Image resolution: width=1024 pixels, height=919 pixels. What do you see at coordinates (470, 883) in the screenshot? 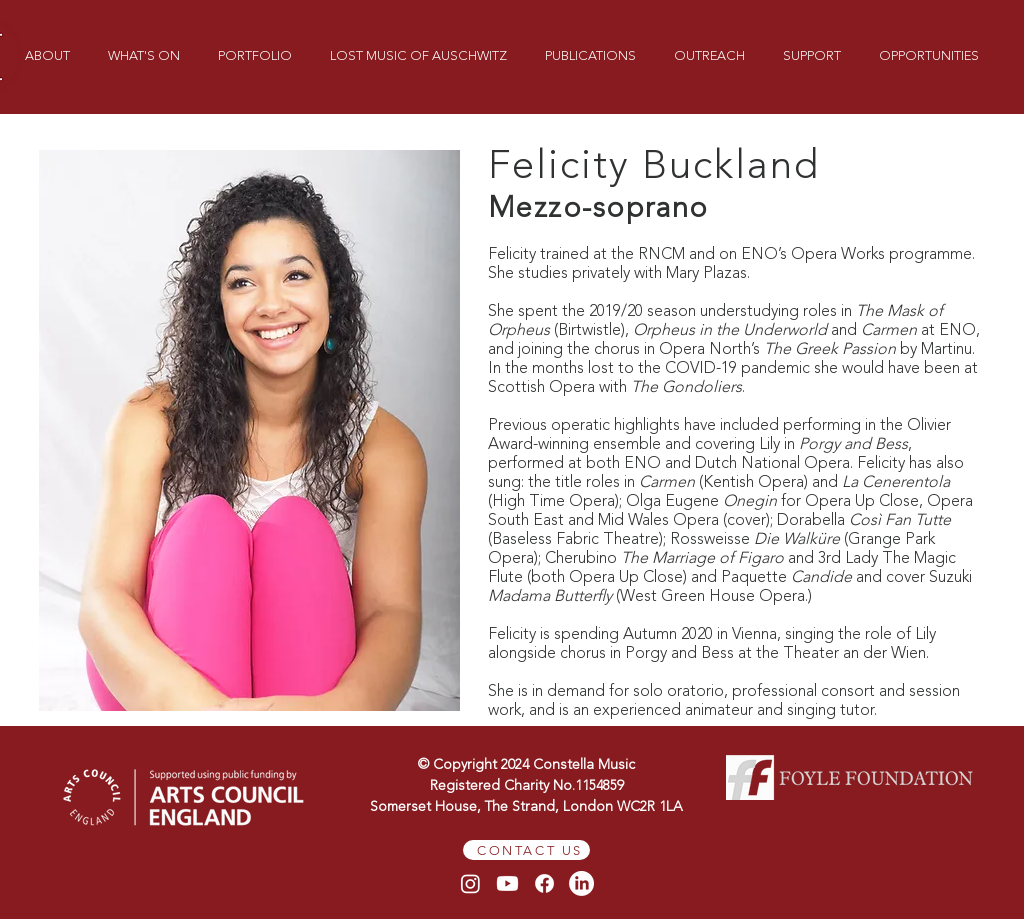
I see `[Instagram]` at bounding box center [470, 883].